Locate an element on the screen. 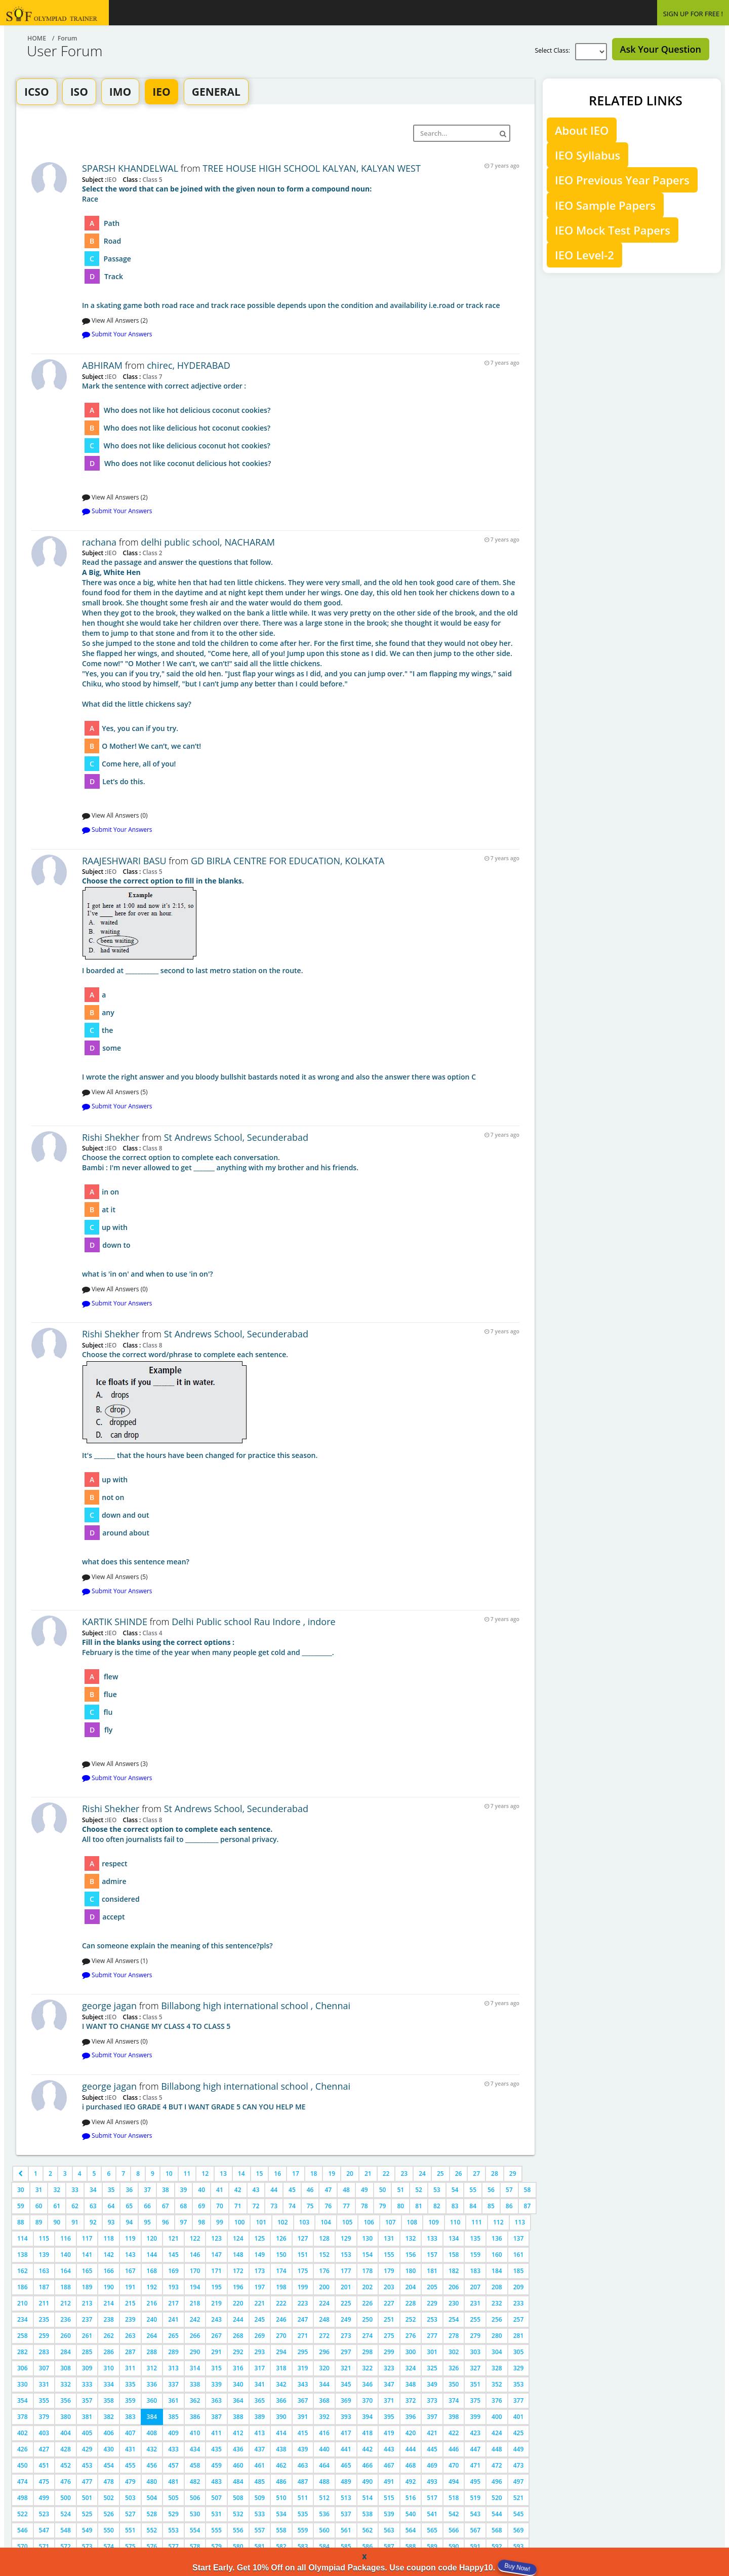 This screenshot has width=729, height=2576. 53 is located at coordinates (436, 2189).